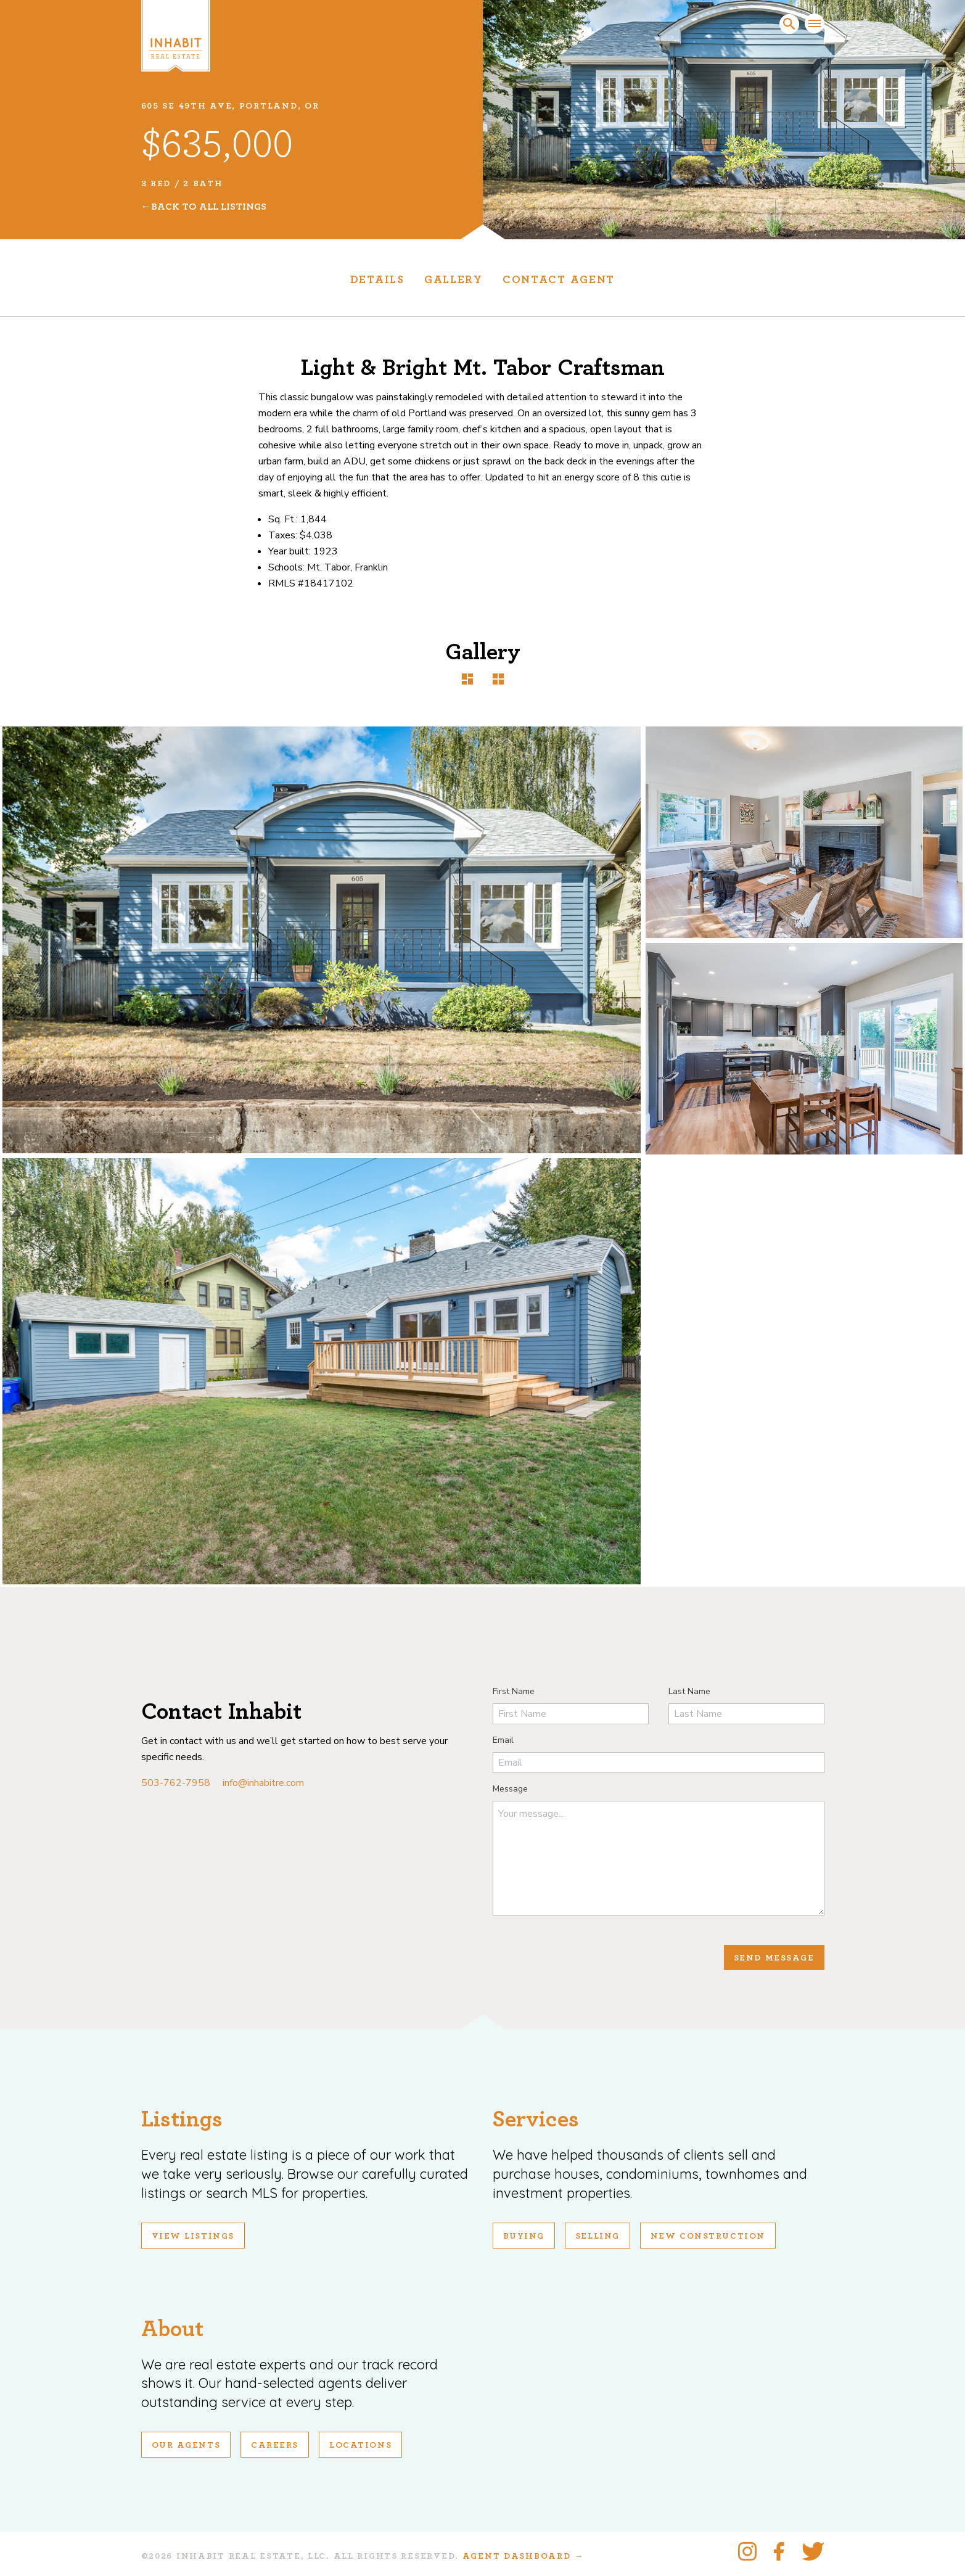 This screenshot has height=2576, width=965. Describe the element at coordinates (182, 2119) in the screenshot. I see `Listings` at that location.